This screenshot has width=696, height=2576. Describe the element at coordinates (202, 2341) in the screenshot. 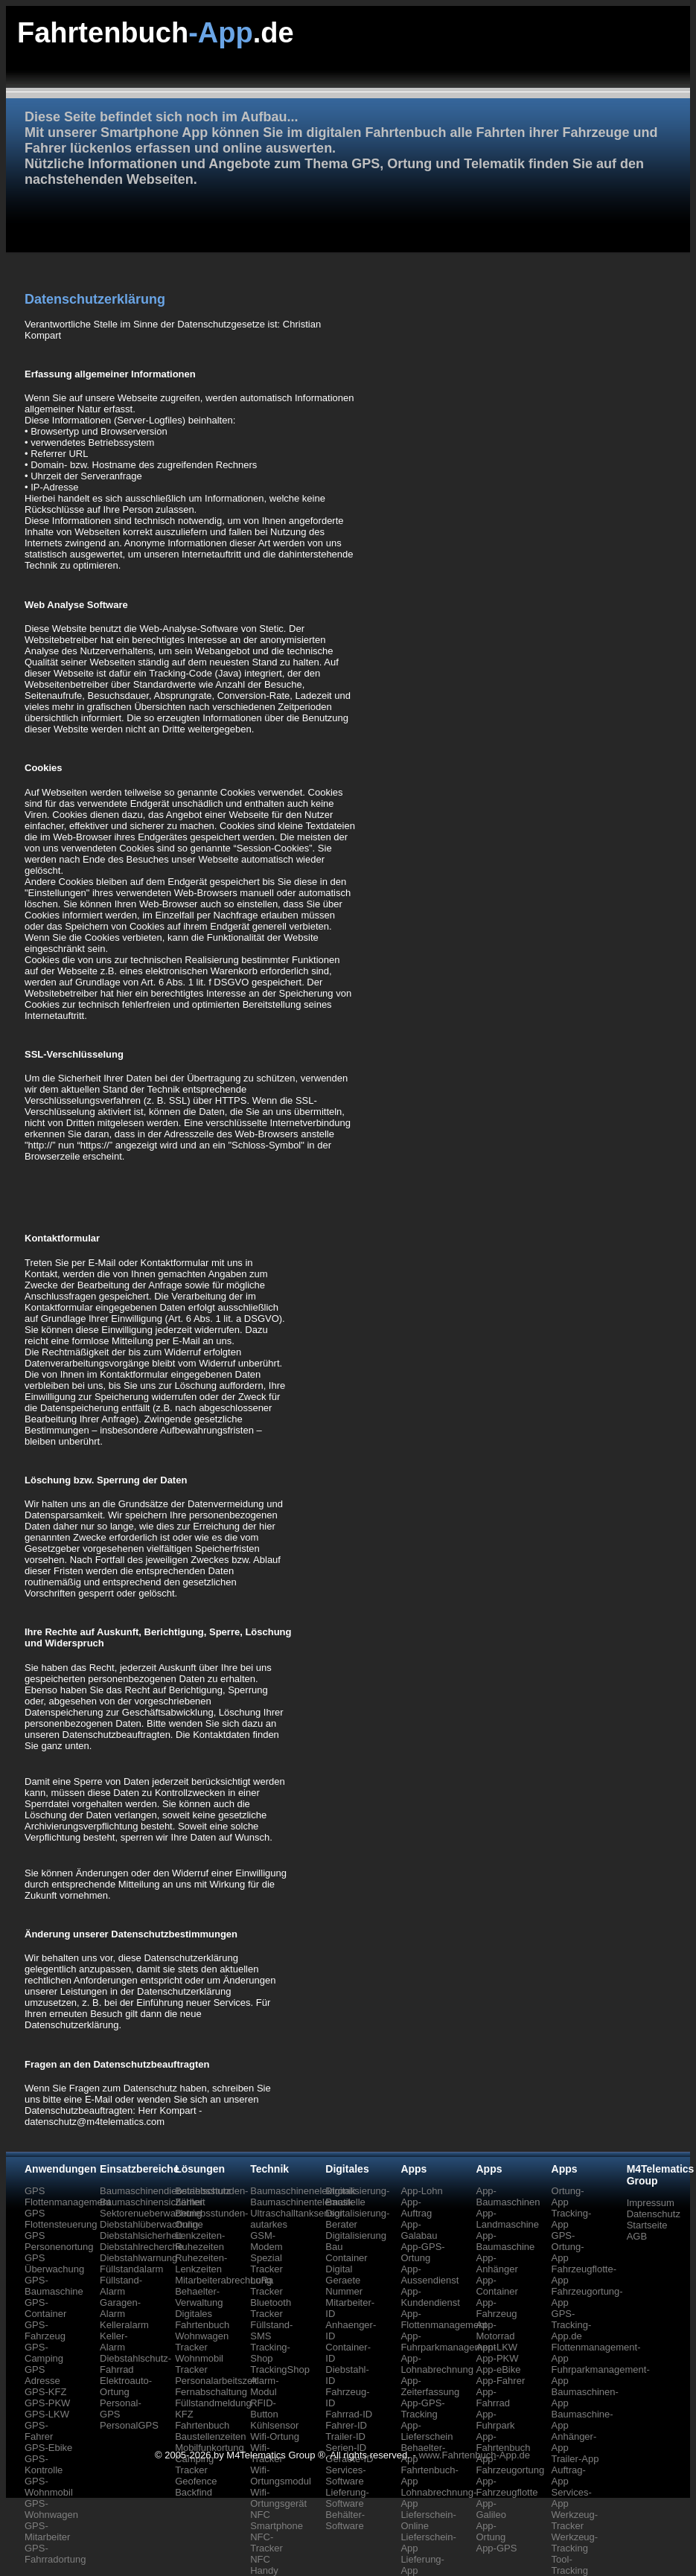

I see `Wohnwagen Tracker` at that location.